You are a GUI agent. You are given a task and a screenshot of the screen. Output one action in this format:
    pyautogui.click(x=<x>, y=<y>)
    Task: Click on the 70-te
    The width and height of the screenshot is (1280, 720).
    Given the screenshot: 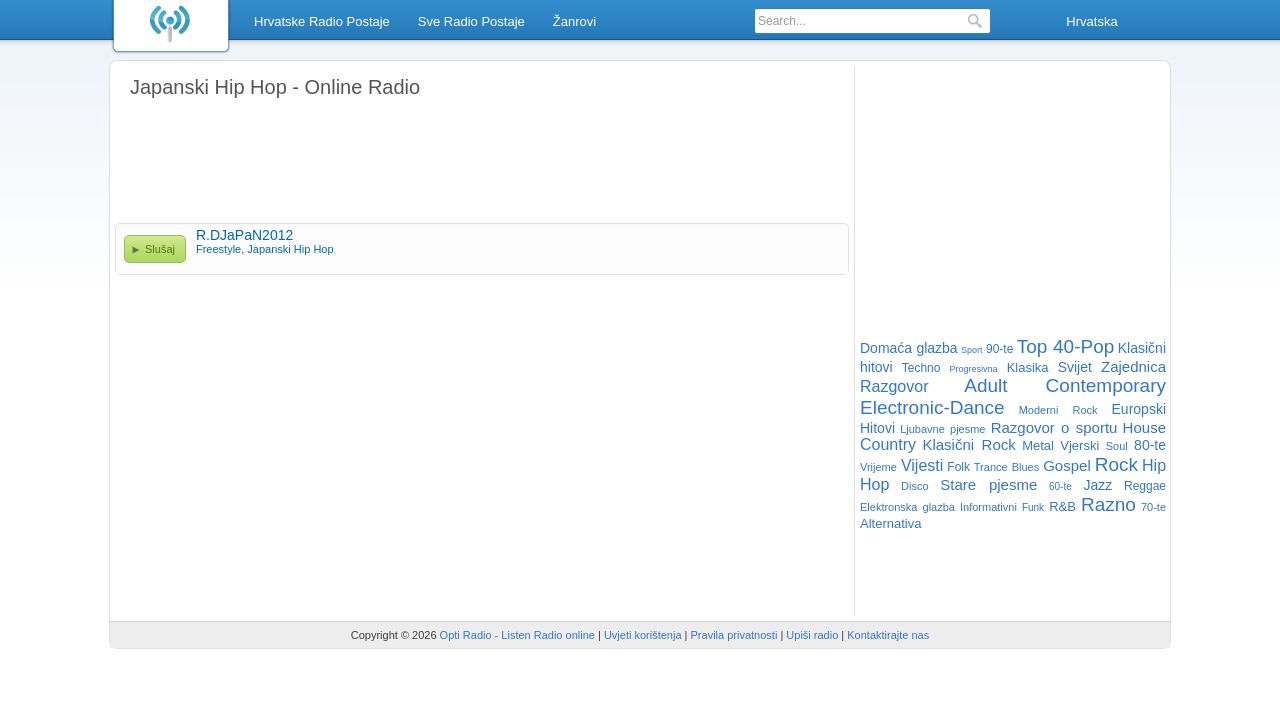 What is the action you would take?
    pyautogui.click(x=1153, y=507)
    